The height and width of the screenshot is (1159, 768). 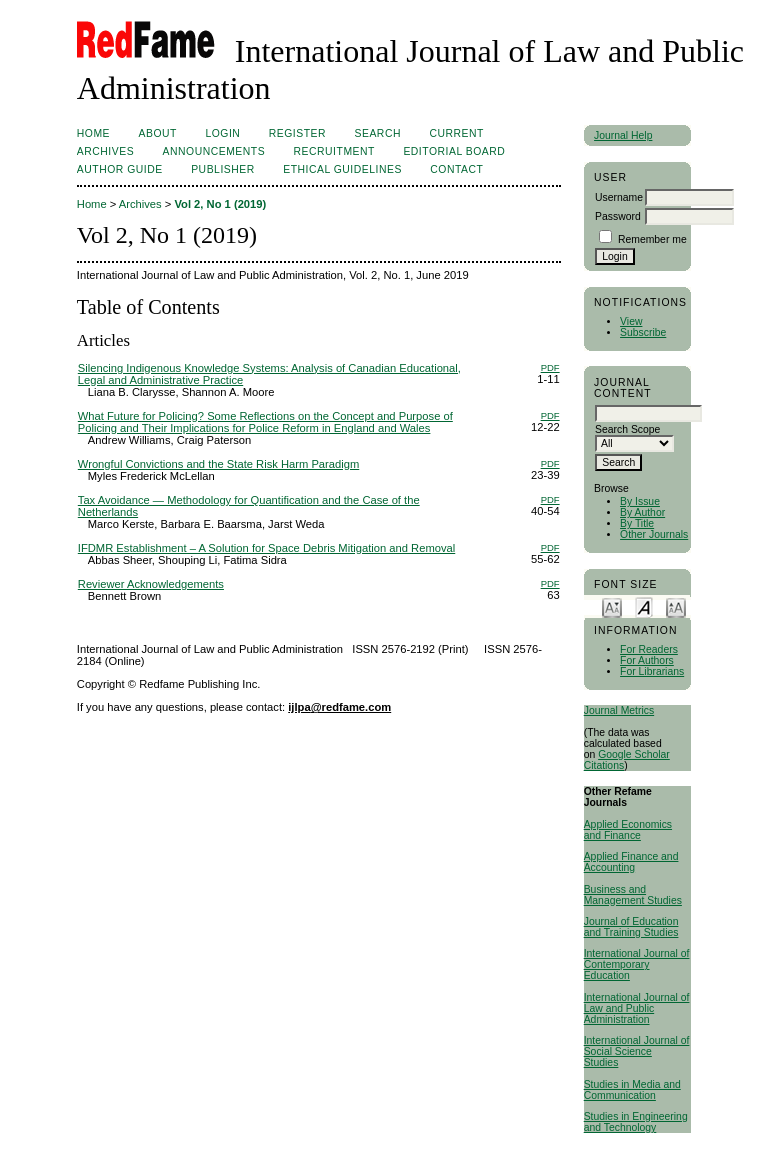 I want to click on Journal of Education and Training Studies, so click(x=631, y=927).